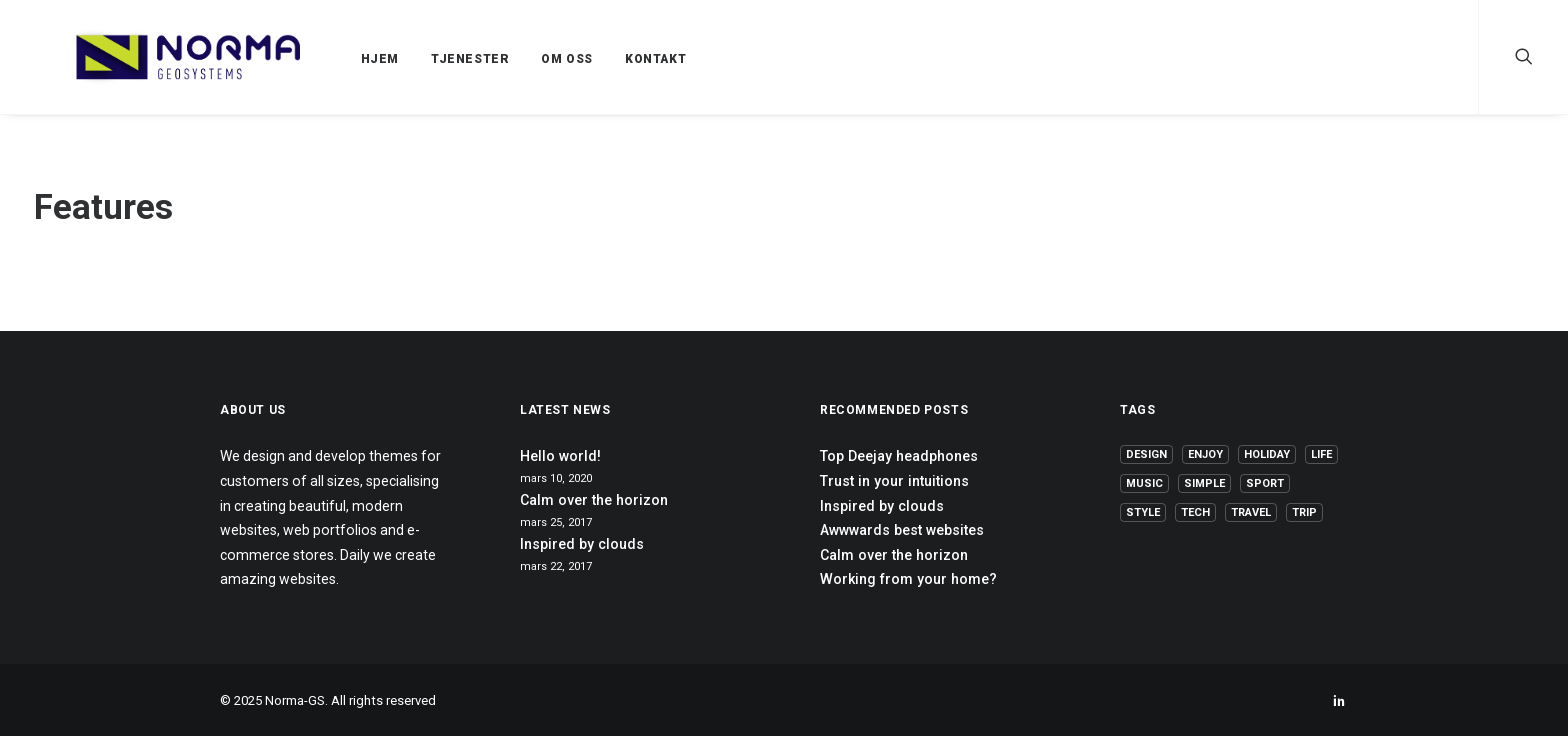  What do you see at coordinates (902, 530) in the screenshot?
I see `Awwwards best websites` at bounding box center [902, 530].